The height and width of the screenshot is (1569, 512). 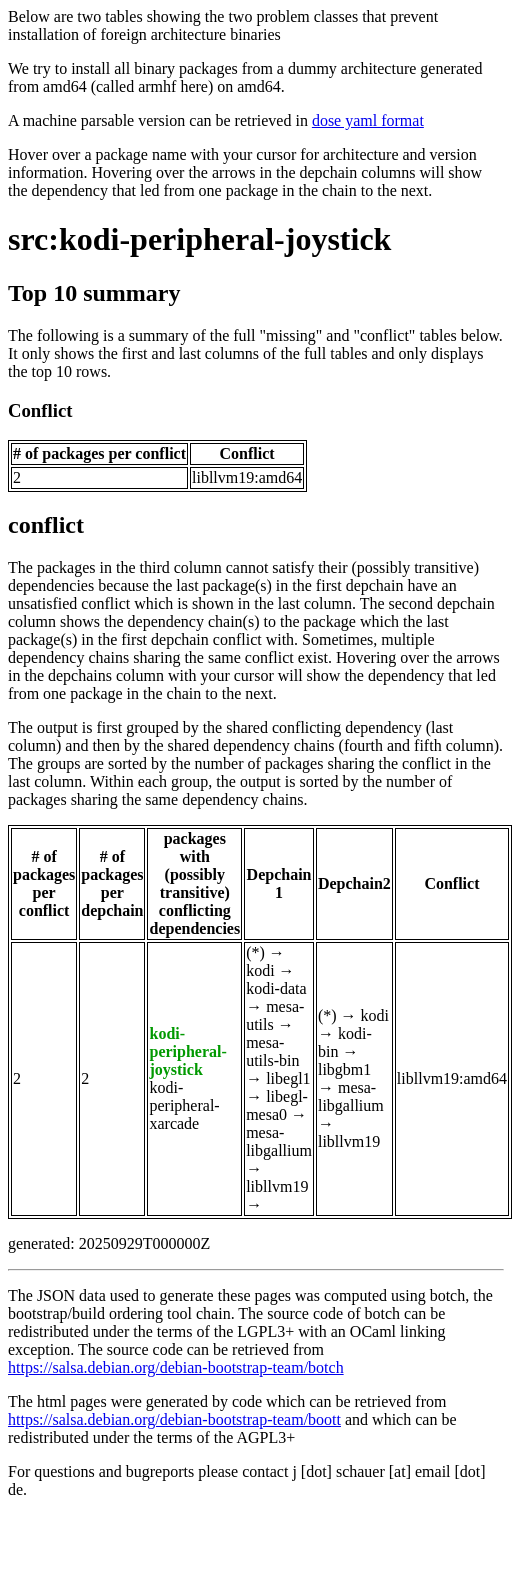 What do you see at coordinates (277, 1186) in the screenshot?
I see `libllvm19` at bounding box center [277, 1186].